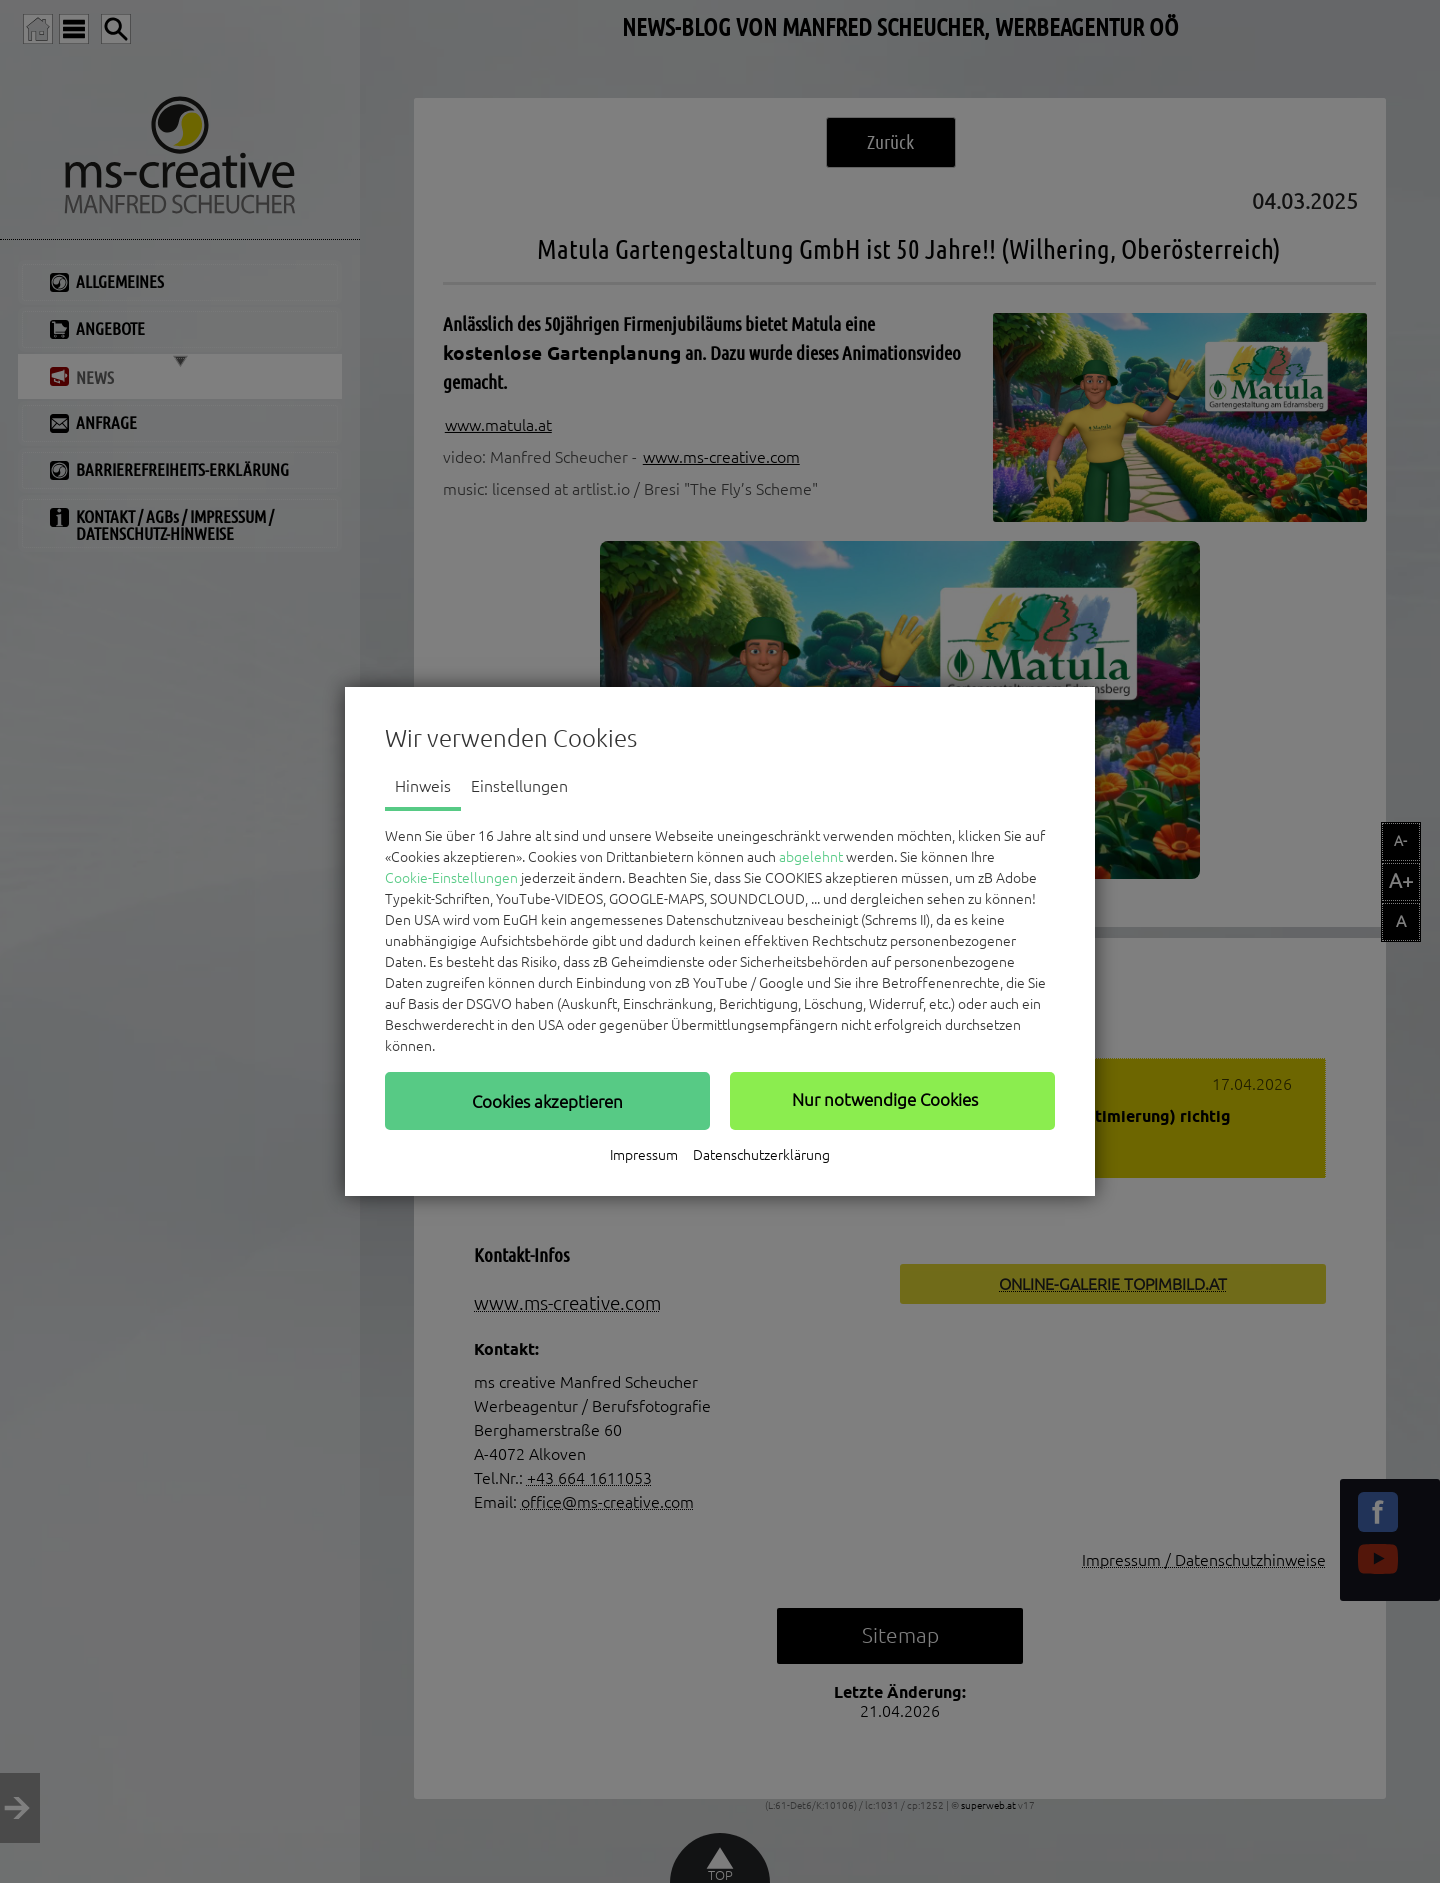 The width and height of the screenshot is (1440, 1883). I want to click on [button], so click(547, 1101).